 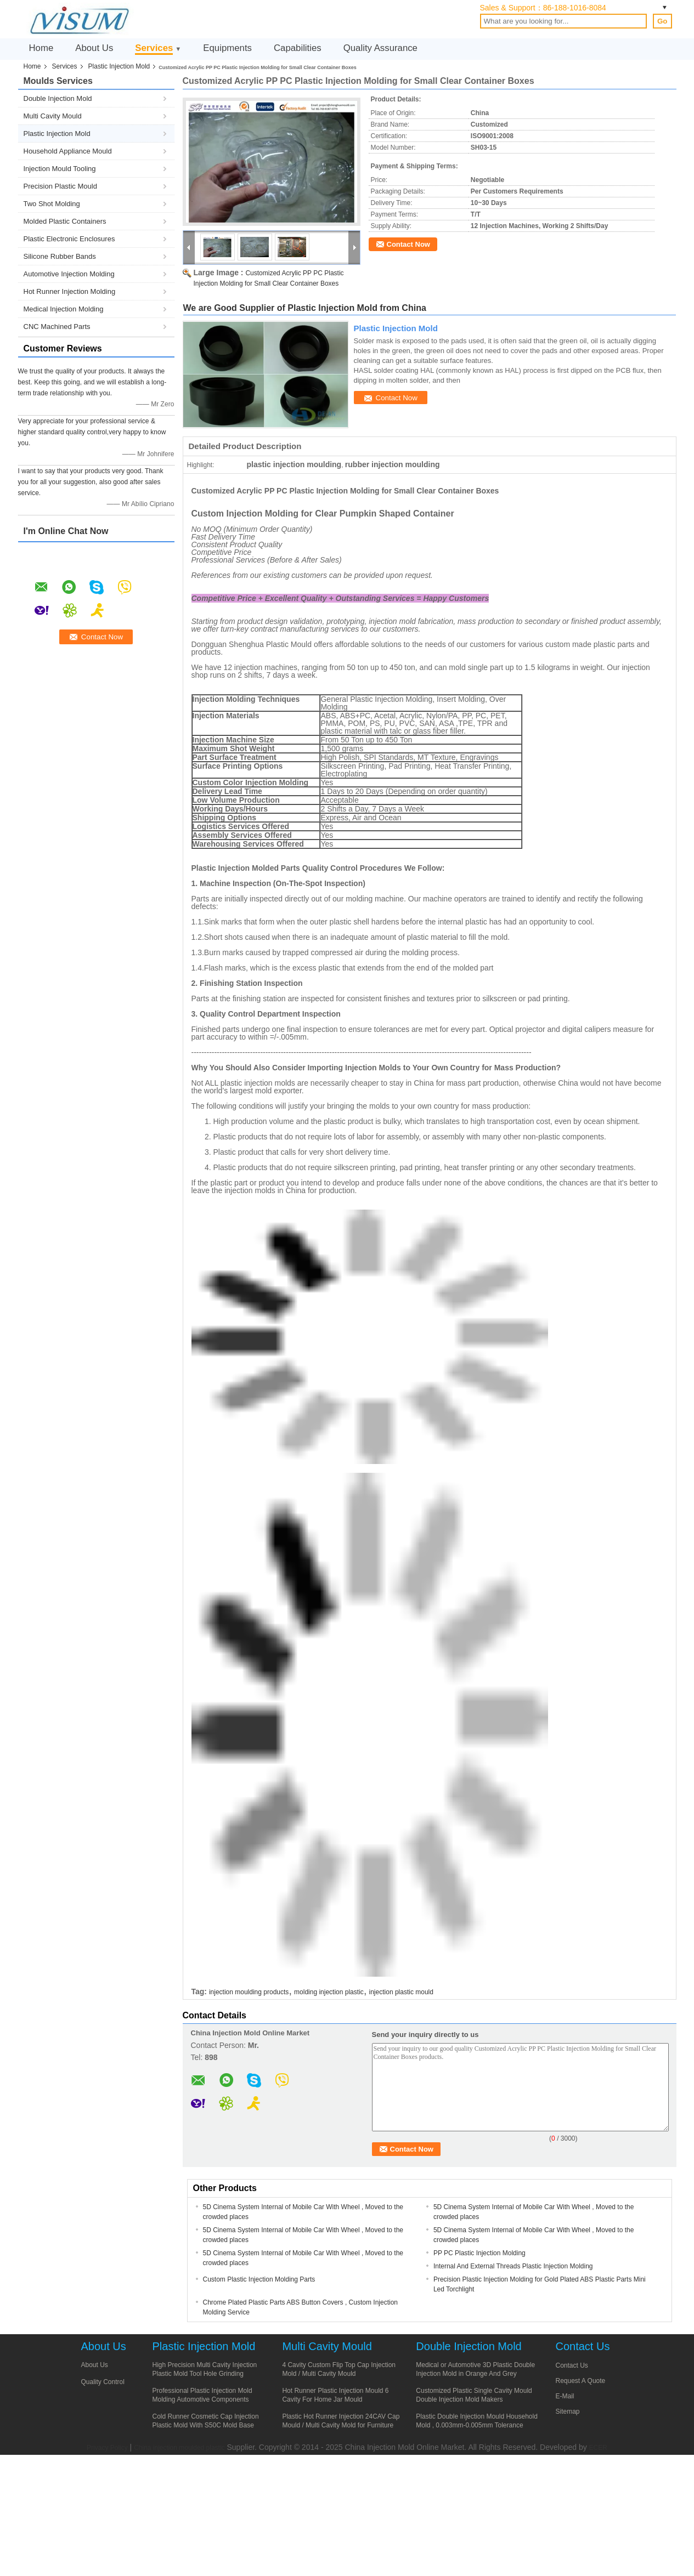 What do you see at coordinates (249, 1992) in the screenshot?
I see `injection moulding products` at bounding box center [249, 1992].